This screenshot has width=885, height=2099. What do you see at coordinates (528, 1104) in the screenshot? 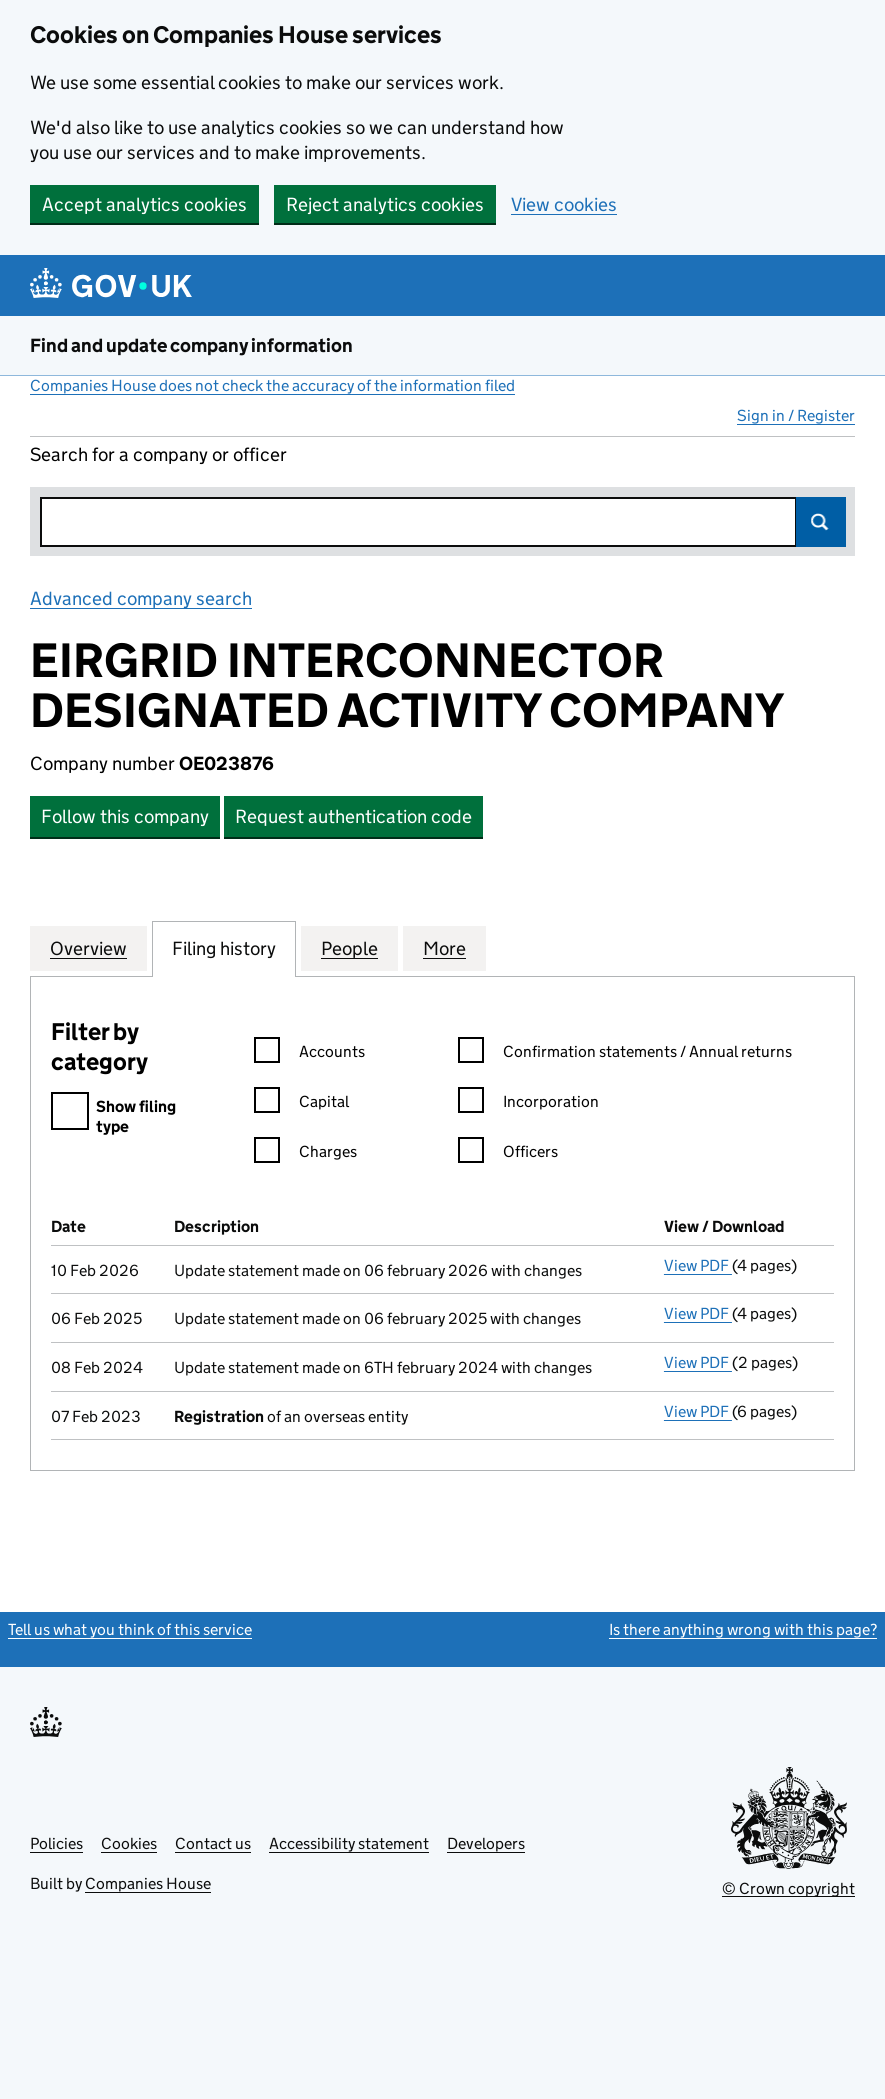
I see `Incorporation` at bounding box center [528, 1104].